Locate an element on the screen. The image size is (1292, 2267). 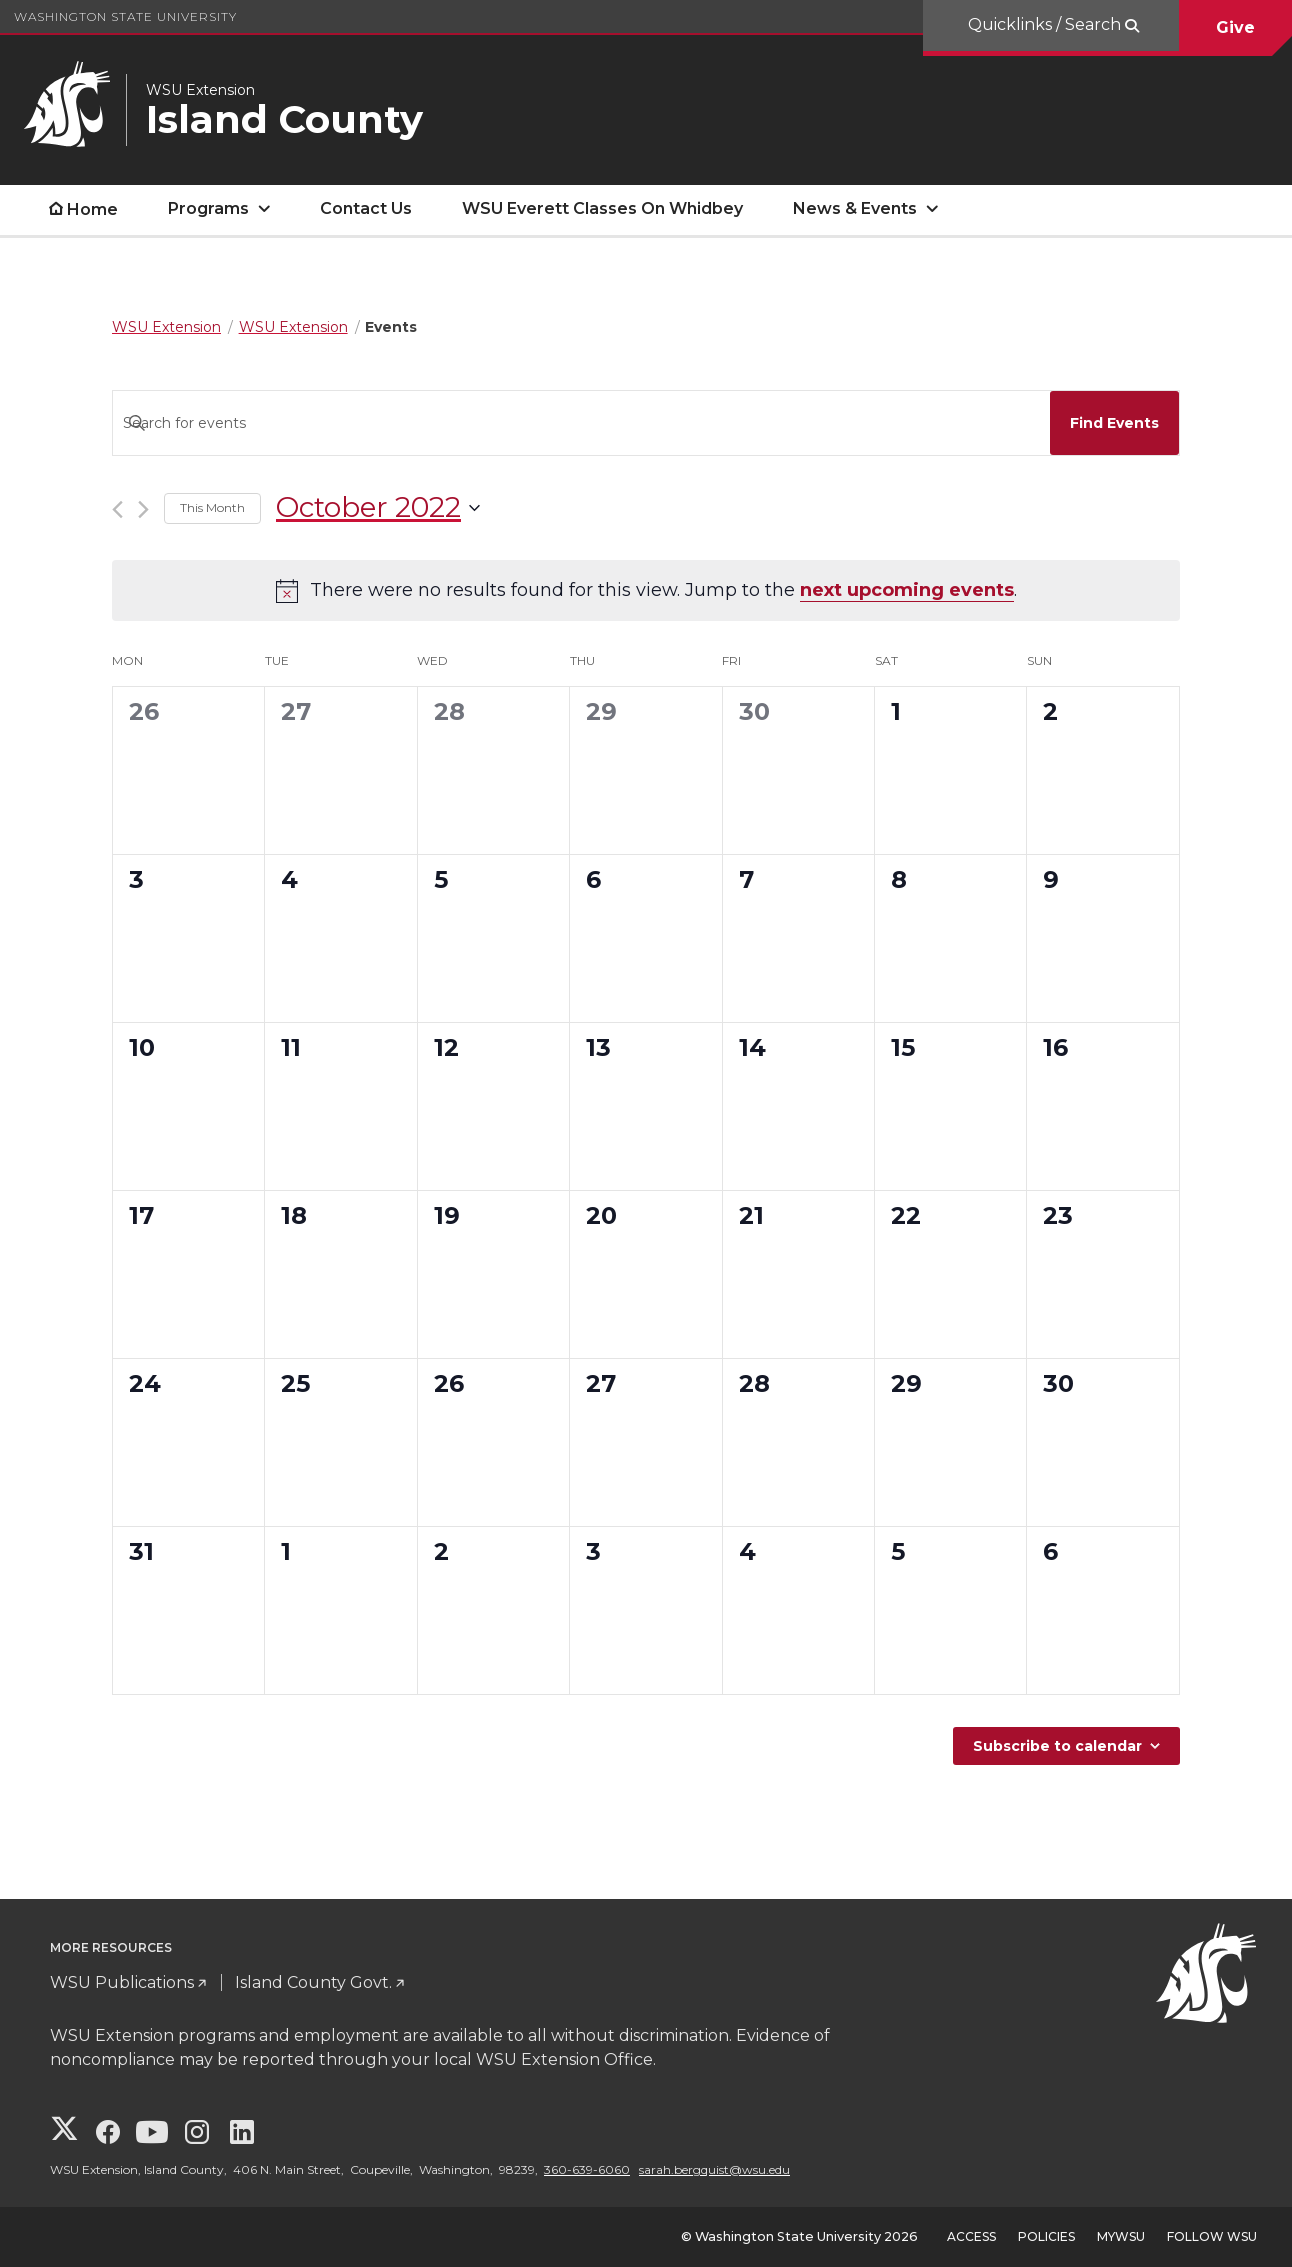
Find Events is located at coordinates (1114, 423).